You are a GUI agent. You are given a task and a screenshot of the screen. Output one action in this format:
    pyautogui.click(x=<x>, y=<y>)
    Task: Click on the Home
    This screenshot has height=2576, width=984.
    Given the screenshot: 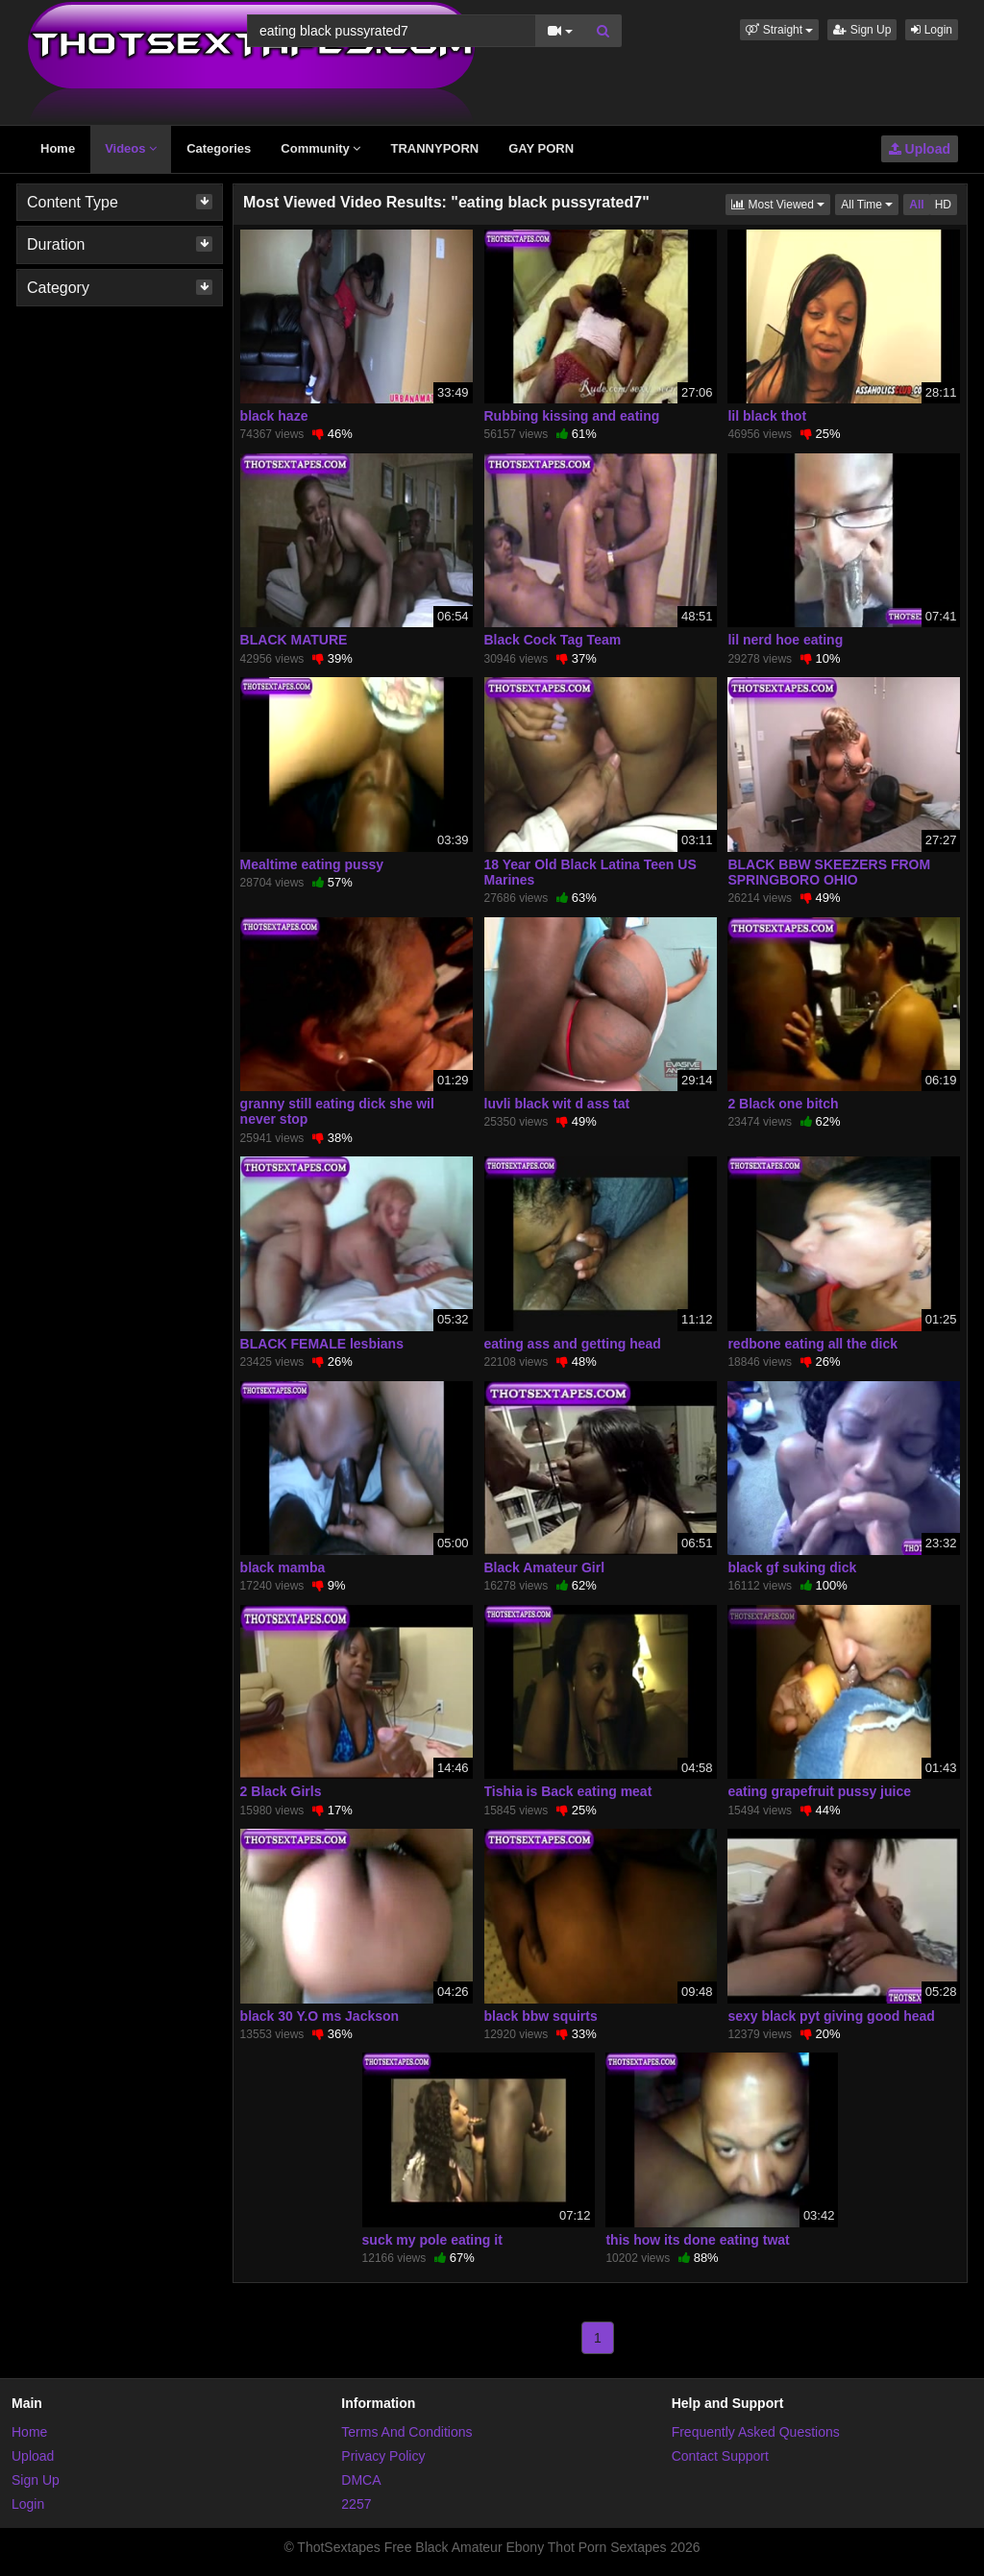 What is the action you would take?
    pyautogui.click(x=57, y=148)
    